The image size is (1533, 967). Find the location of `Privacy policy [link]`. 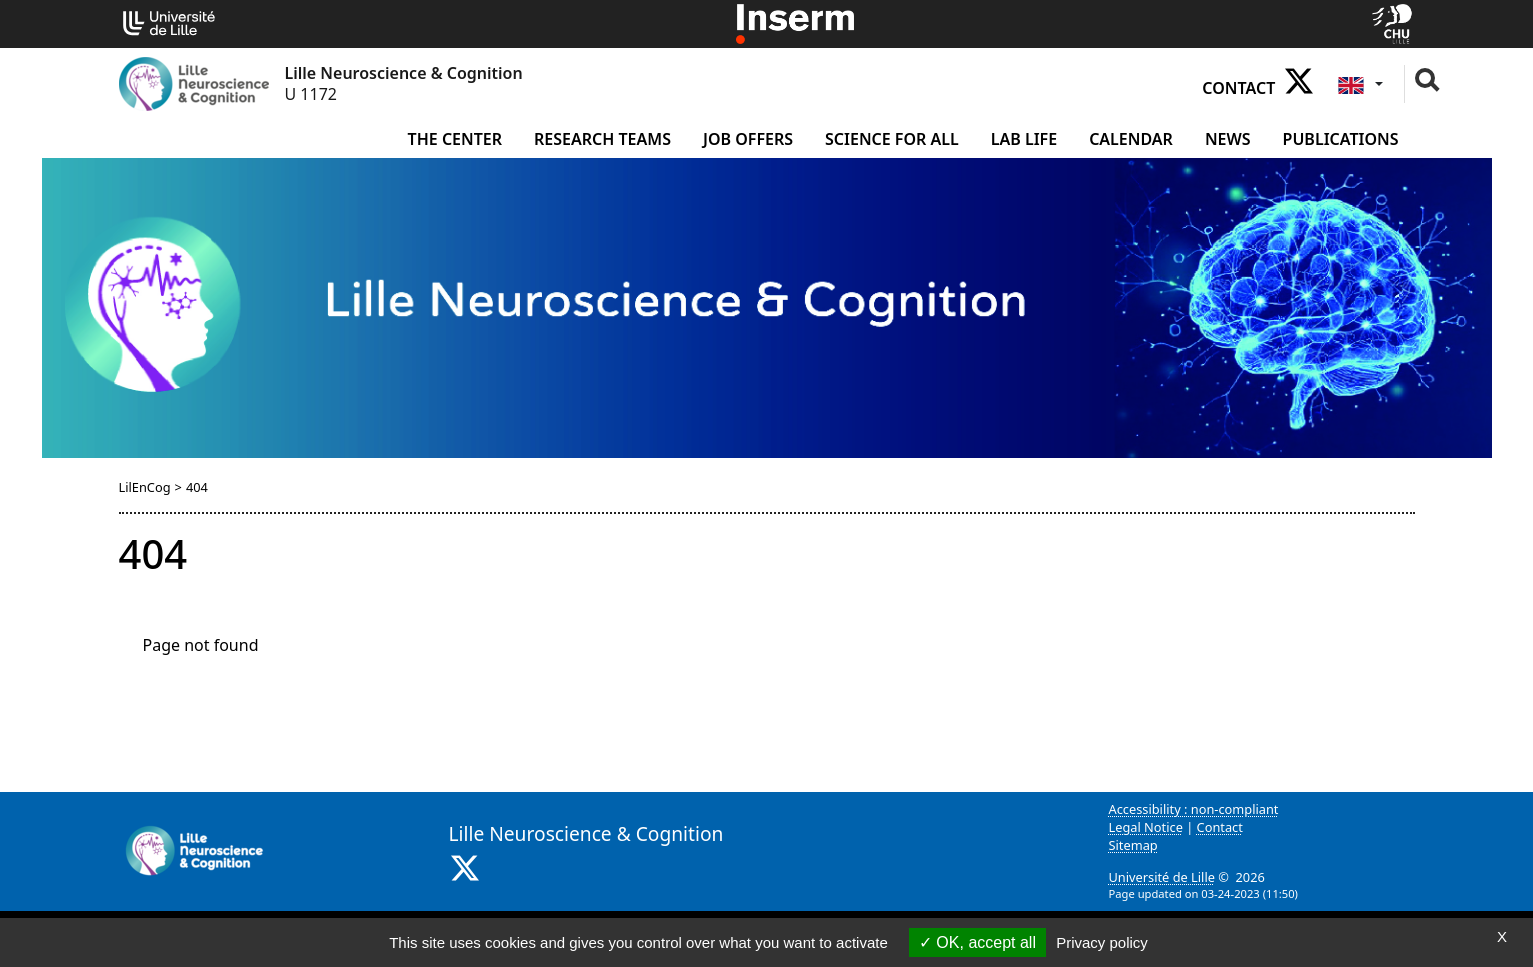

Privacy policy [link] is located at coordinates (1102, 942).